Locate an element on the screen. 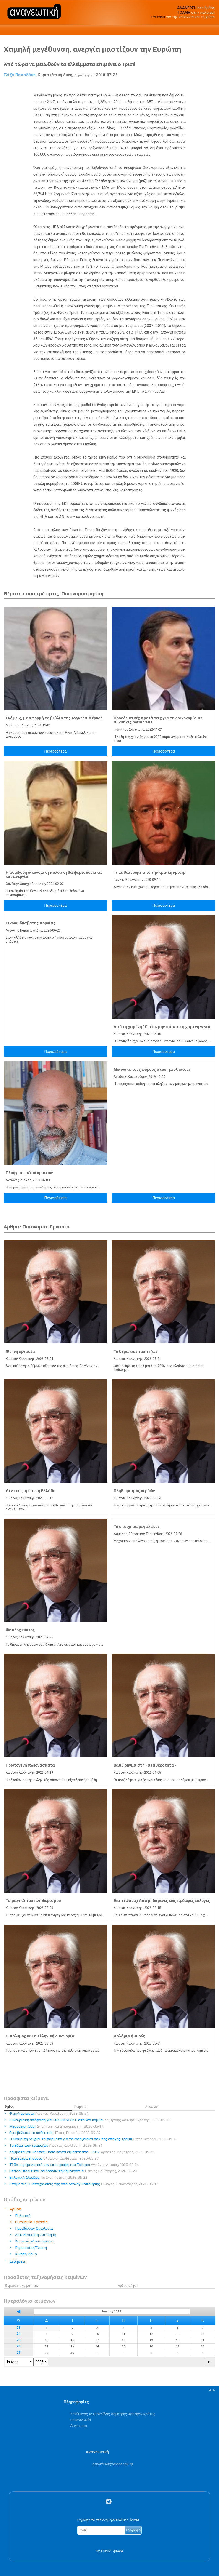  Κόμματα και κάλπες: Πόσο κοντά είμαστε στο… 2012 is located at coordinates (81, 2152).